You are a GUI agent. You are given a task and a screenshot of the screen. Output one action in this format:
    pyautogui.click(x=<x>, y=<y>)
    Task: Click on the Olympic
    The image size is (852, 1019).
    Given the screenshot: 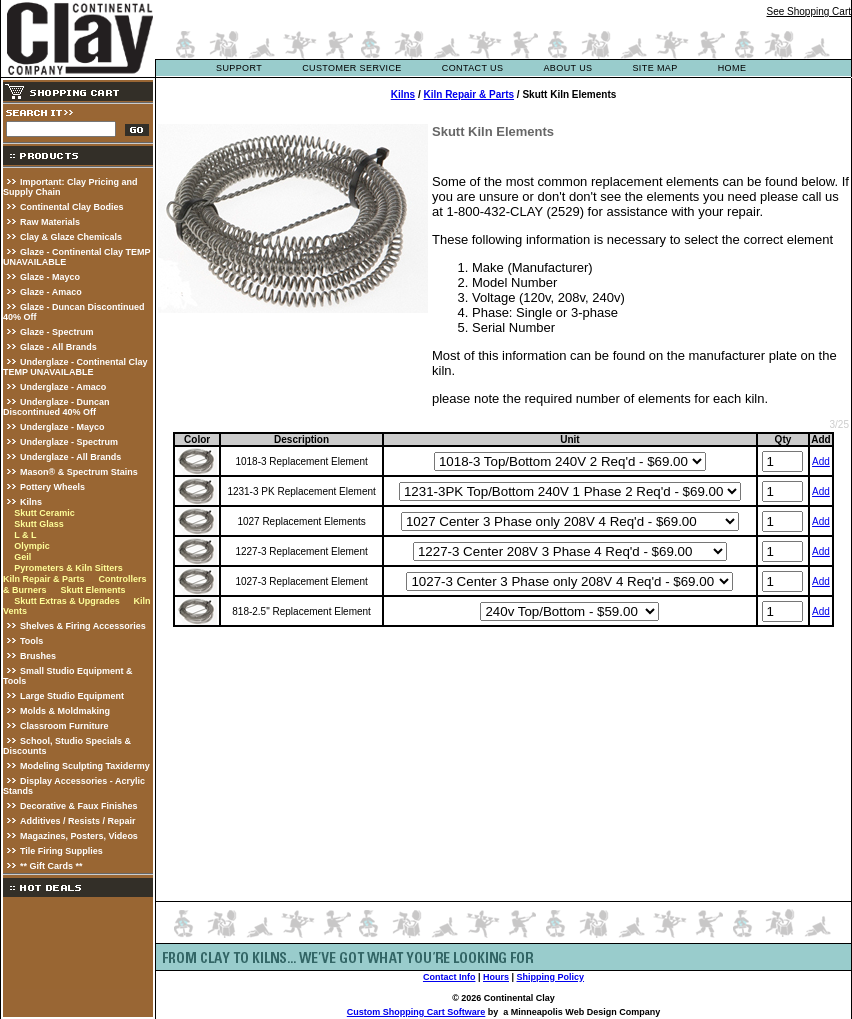 What is the action you would take?
    pyautogui.click(x=32, y=546)
    